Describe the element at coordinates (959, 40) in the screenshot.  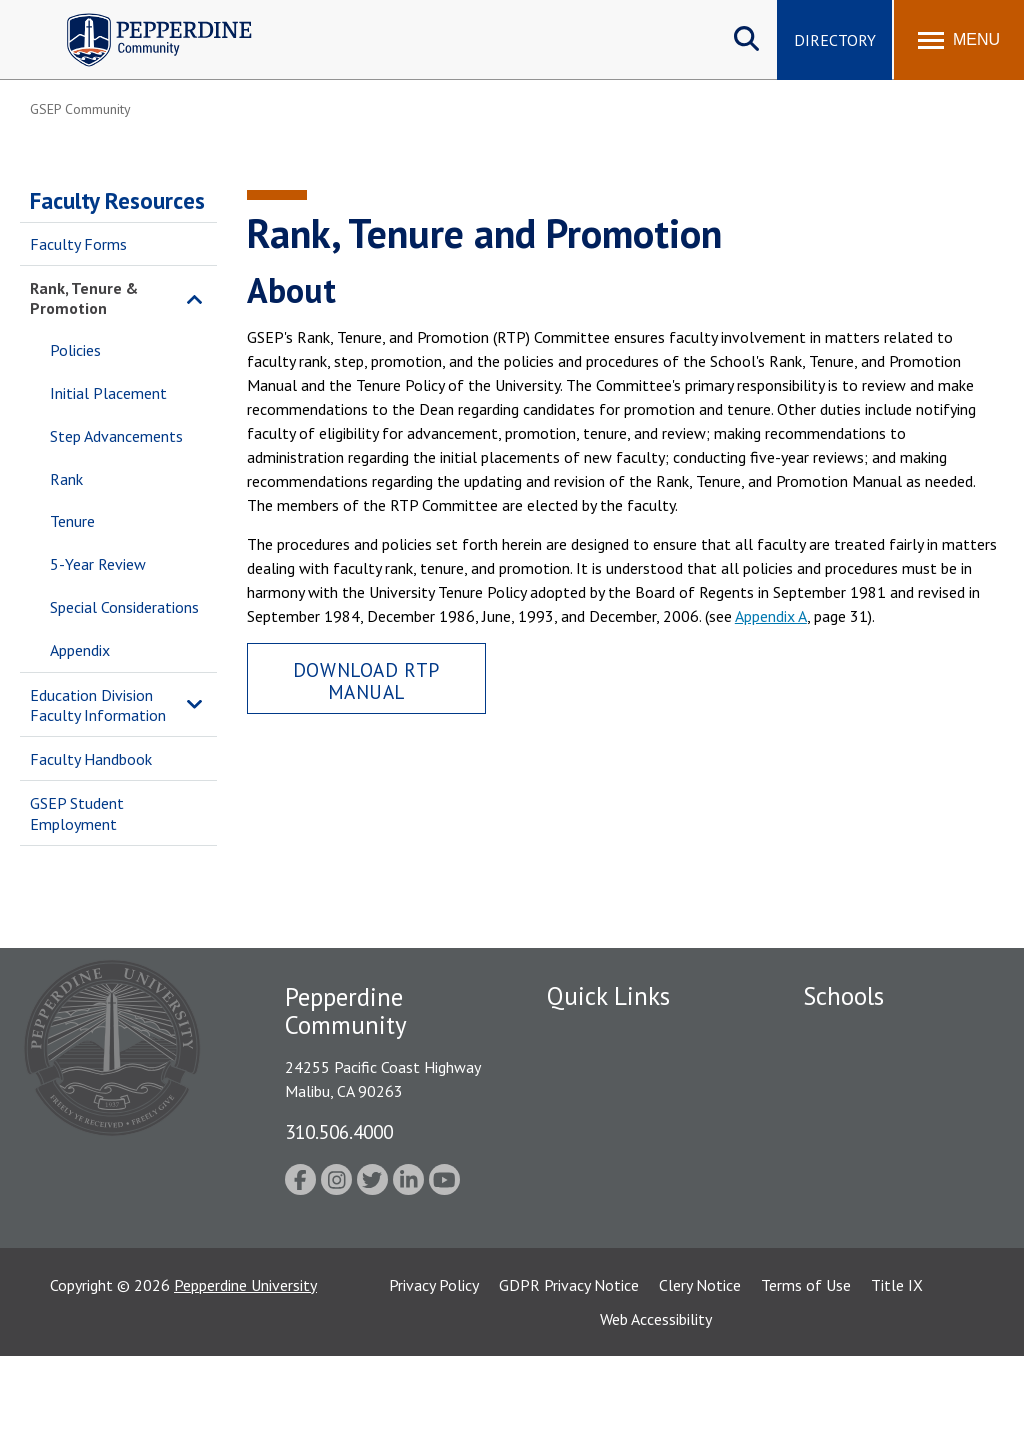
I see `[Toggle Menu]` at that location.